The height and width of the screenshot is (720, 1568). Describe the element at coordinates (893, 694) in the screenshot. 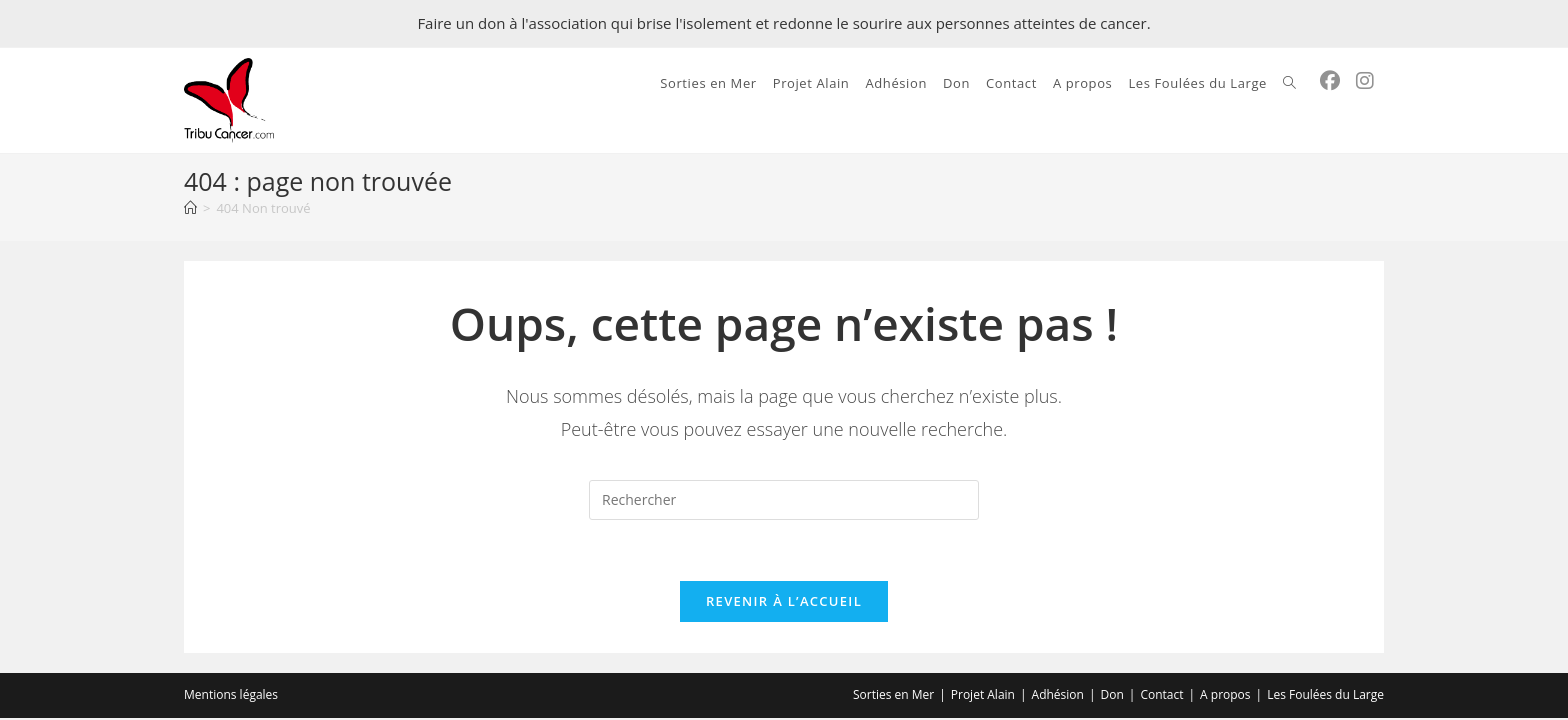

I see `Sorties en Mer` at that location.